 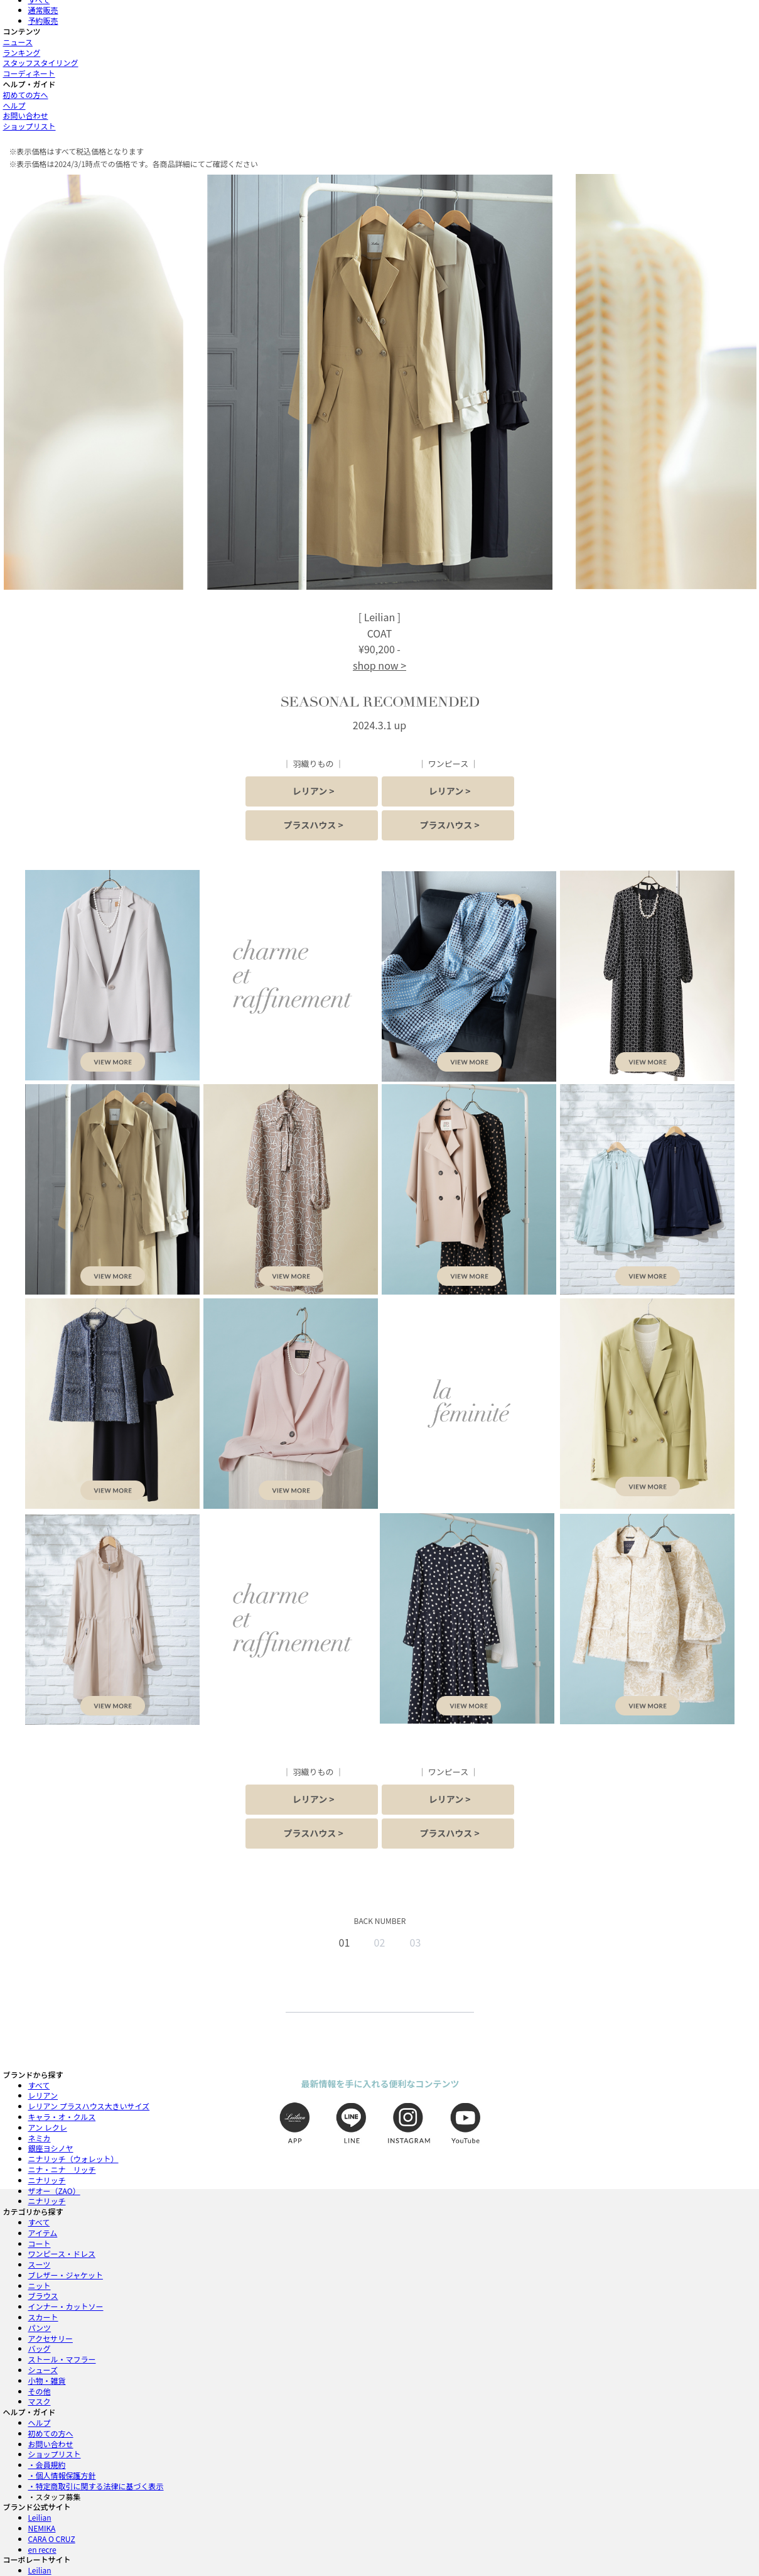 What do you see at coordinates (73, 2158) in the screenshot?
I see `ニナリッチ（ウォレット）` at bounding box center [73, 2158].